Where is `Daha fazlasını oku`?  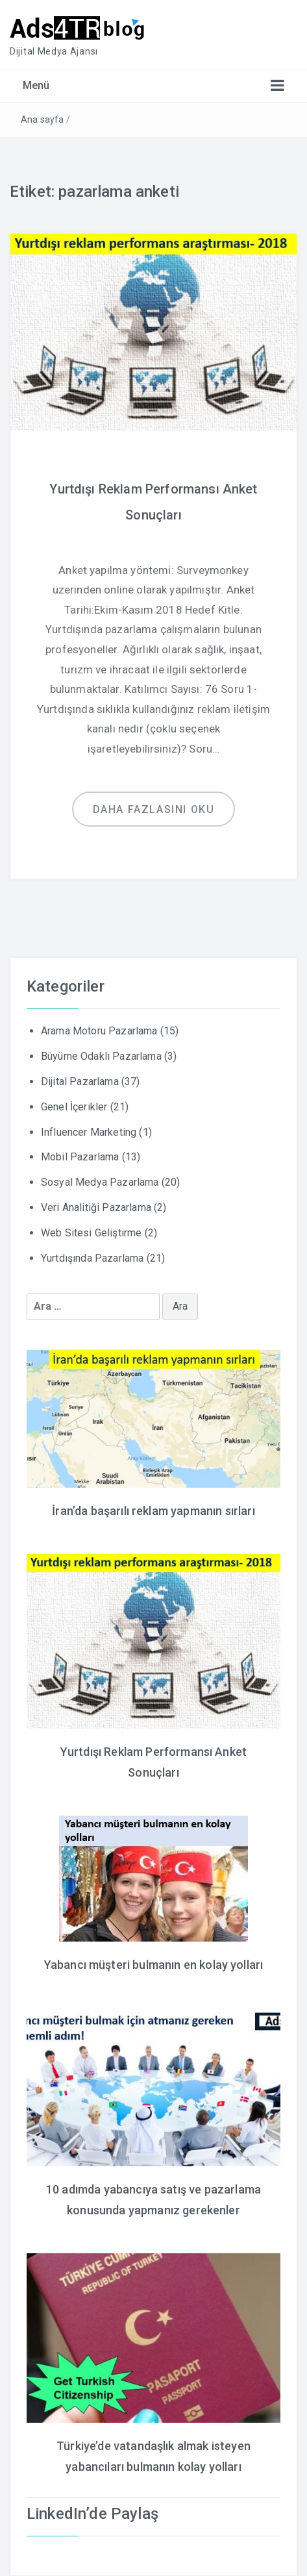 Daha fazlasını oku is located at coordinates (154, 809).